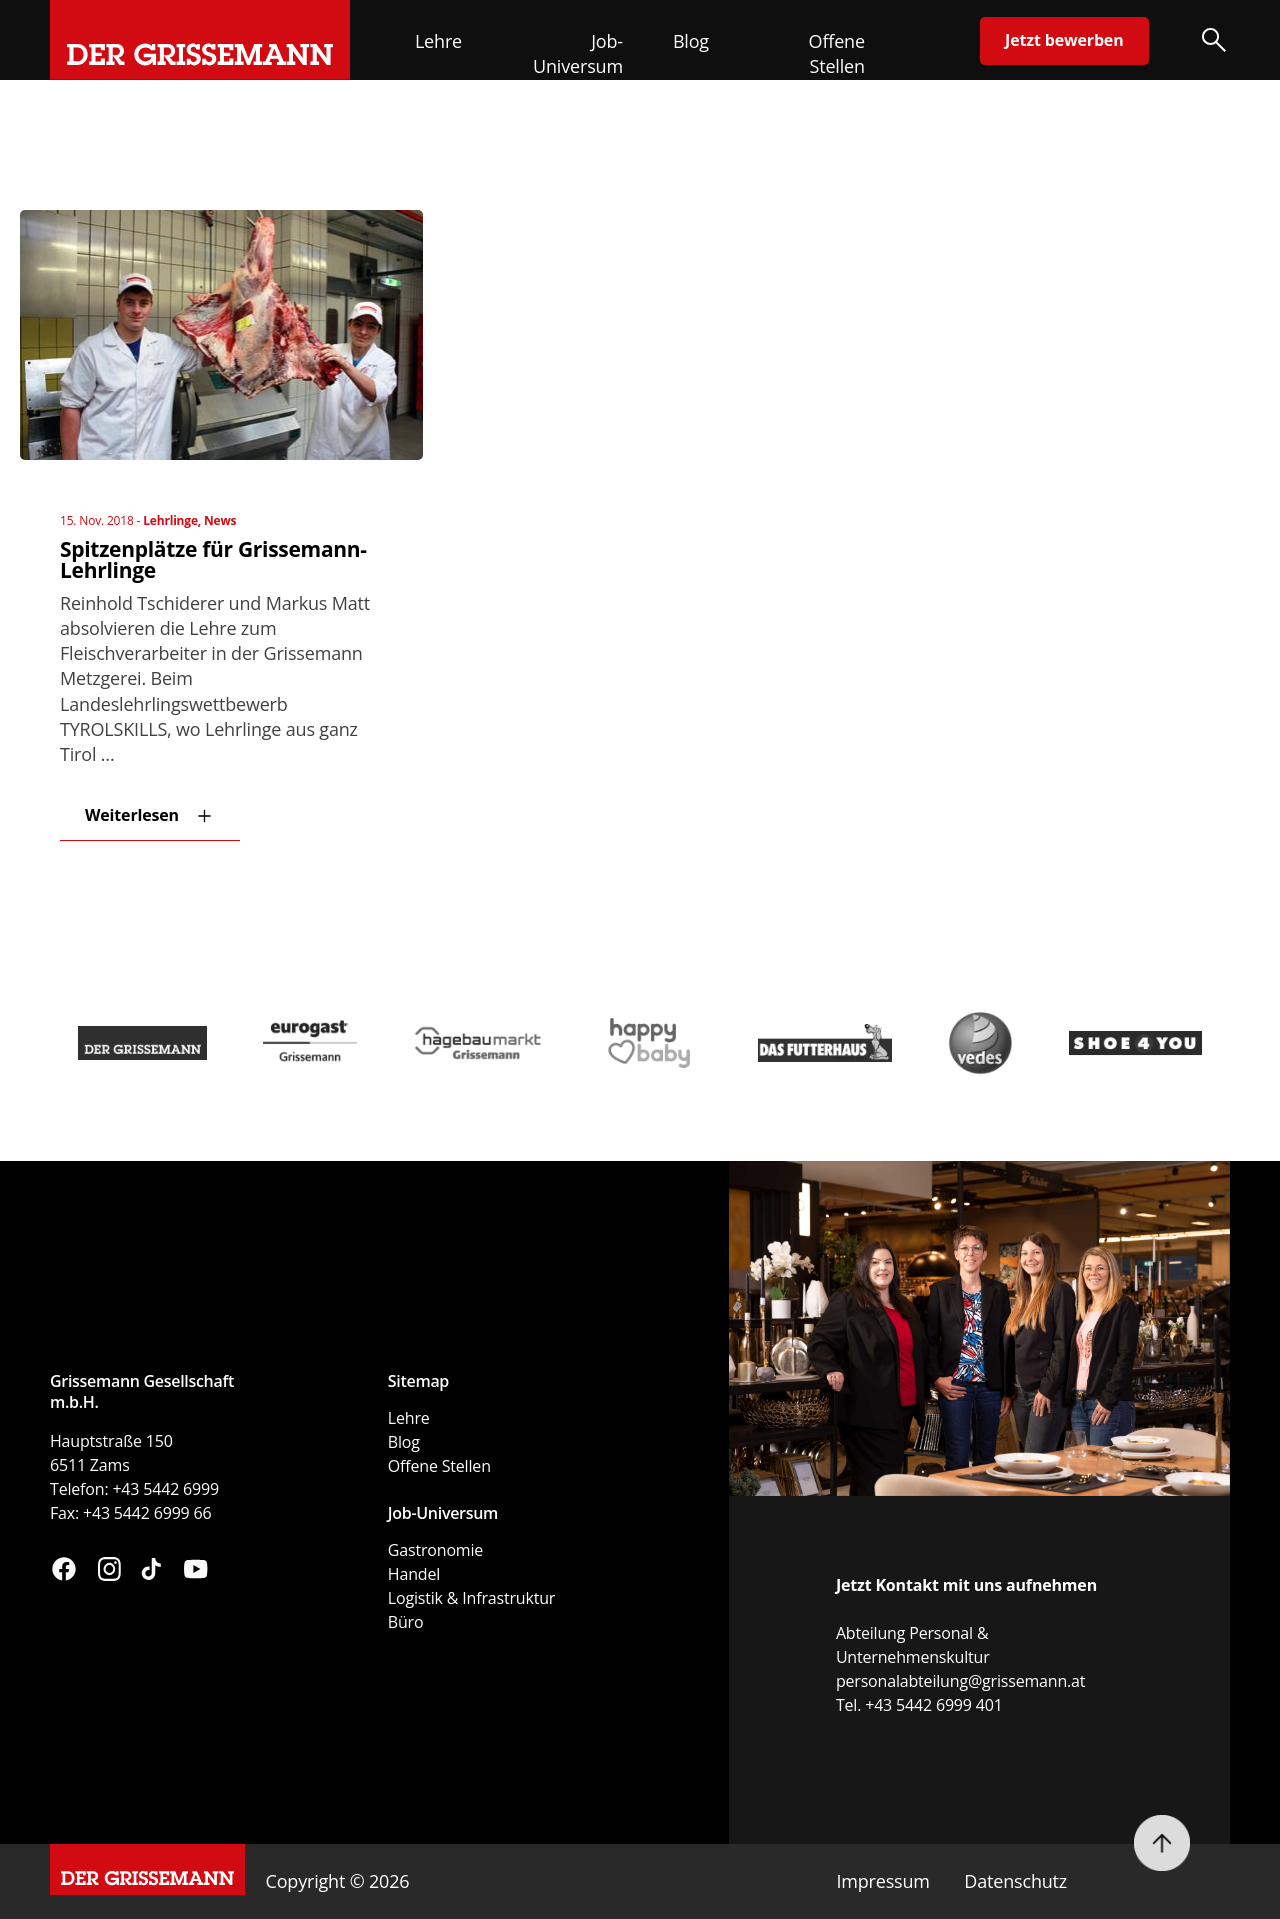 Image resolution: width=1280 pixels, height=1919 pixels. Describe the element at coordinates (1064, 40) in the screenshot. I see `Jetzt bewerben` at that location.